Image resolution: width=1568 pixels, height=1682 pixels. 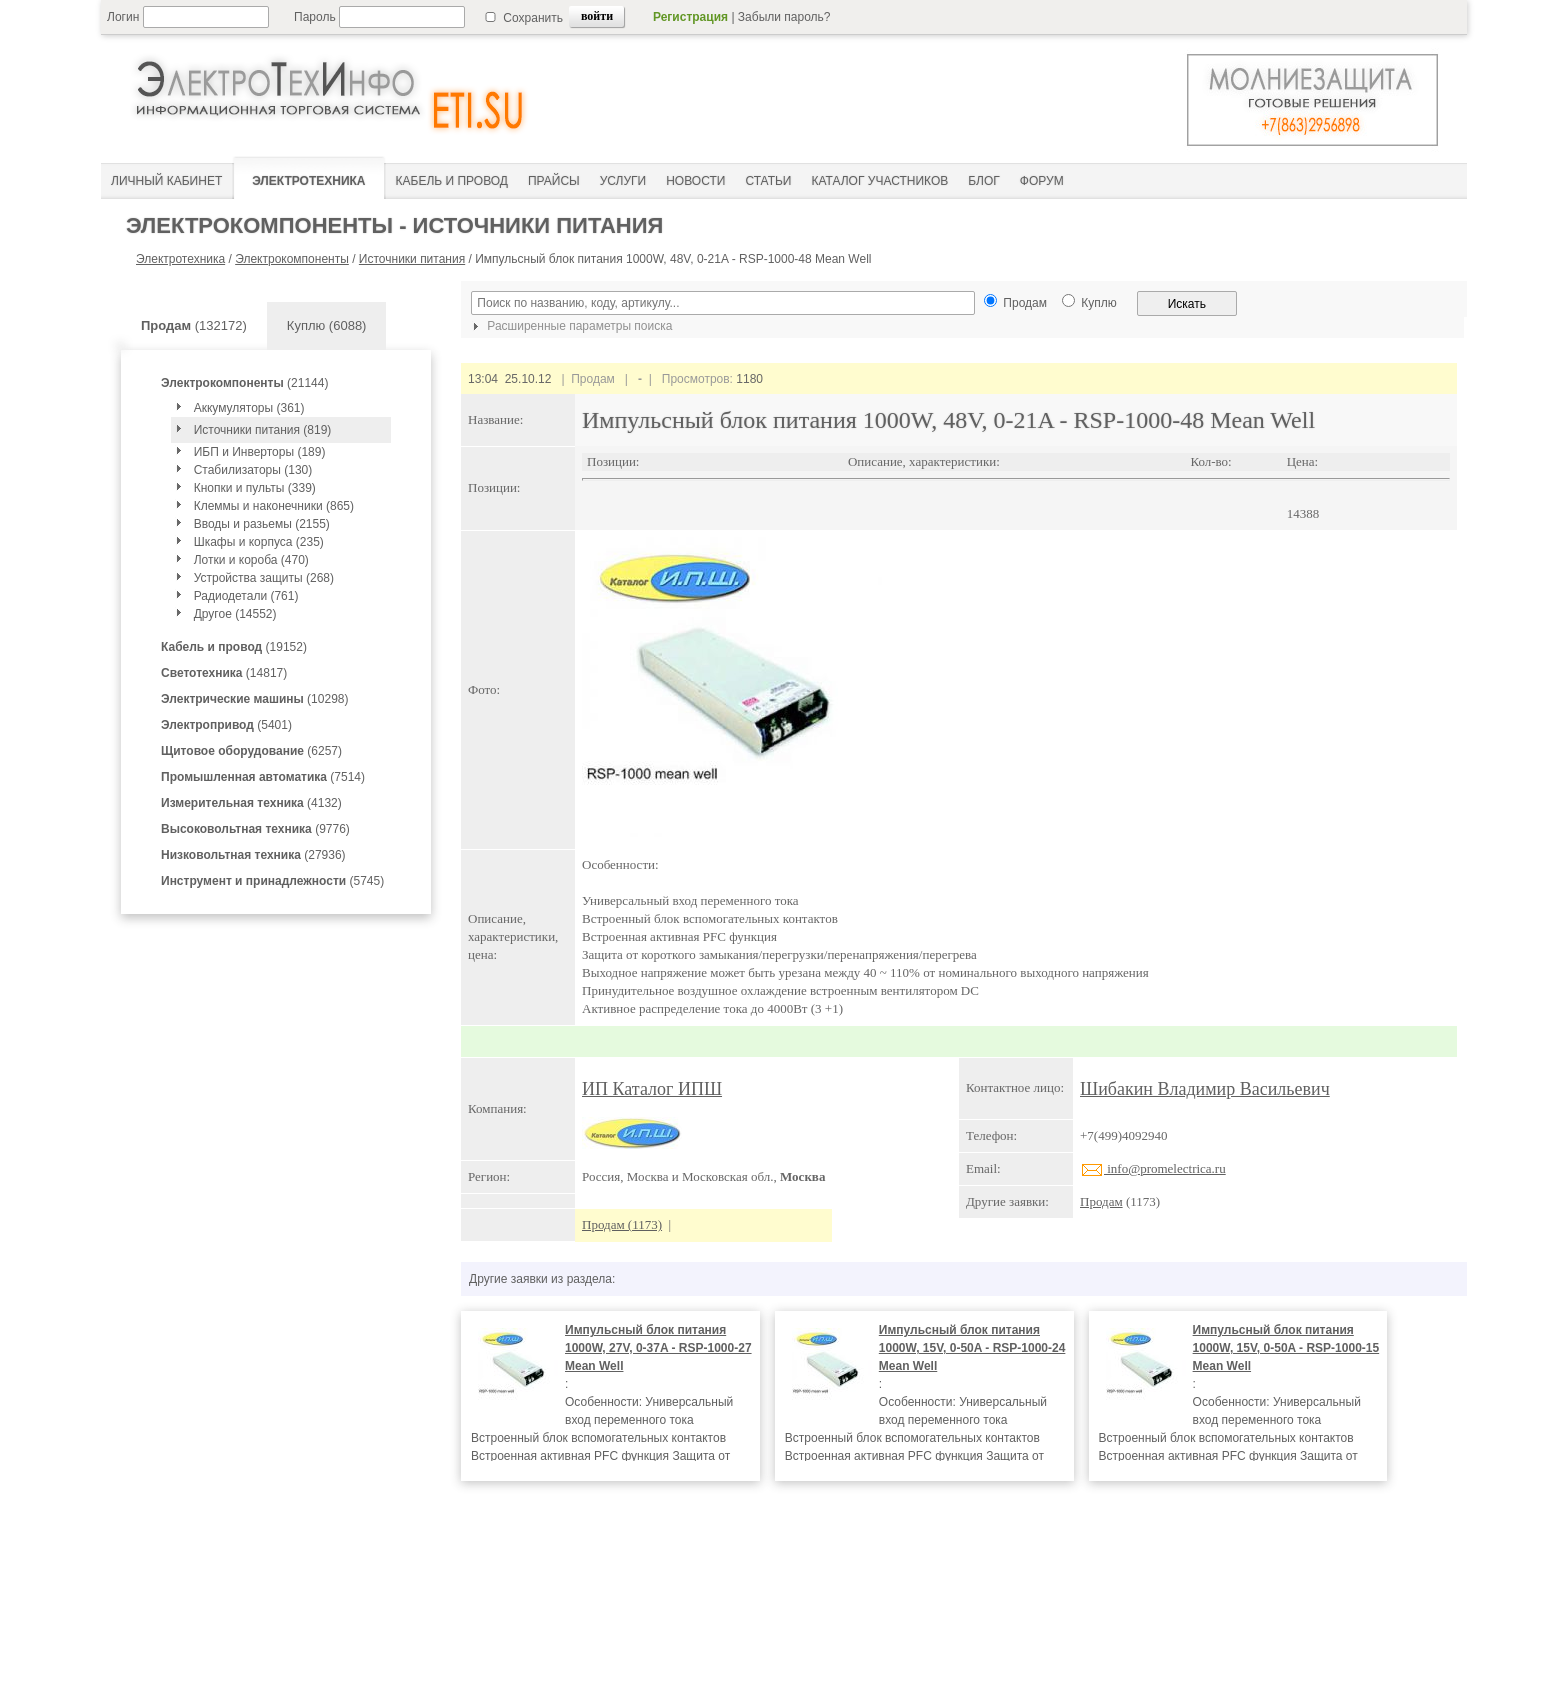 What do you see at coordinates (260, 452) in the screenshot?
I see `ИБП и Инверторы (189)` at bounding box center [260, 452].